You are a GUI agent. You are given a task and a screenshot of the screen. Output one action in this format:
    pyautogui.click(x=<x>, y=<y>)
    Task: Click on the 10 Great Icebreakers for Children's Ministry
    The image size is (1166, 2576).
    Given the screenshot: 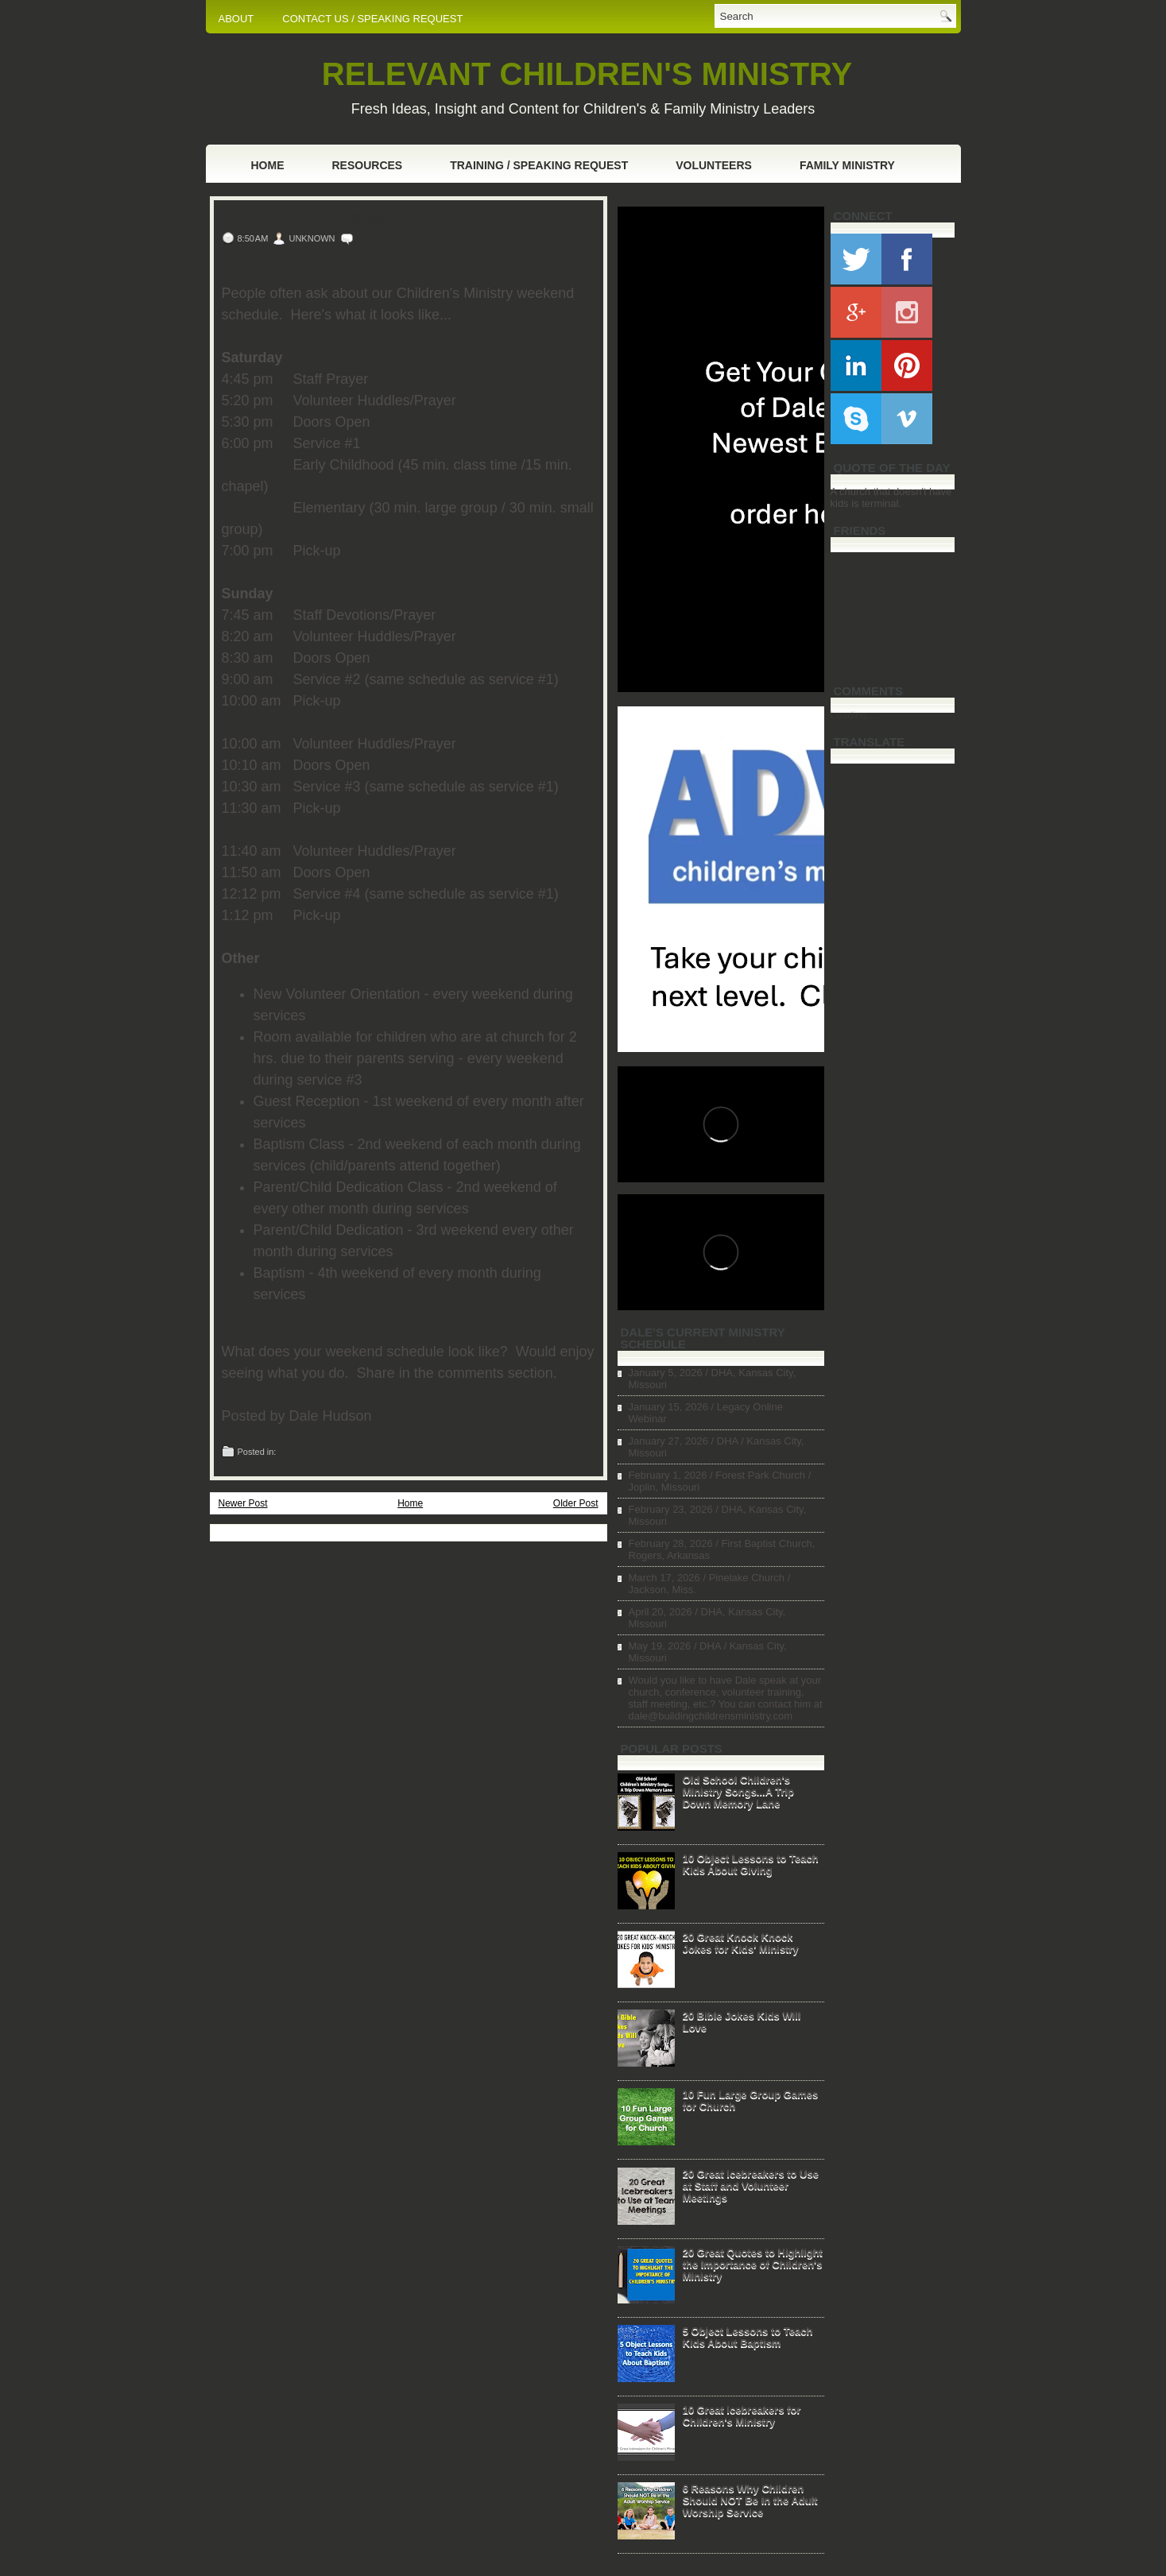 What is the action you would take?
    pyautogui.click(x=742, y=2415)
    